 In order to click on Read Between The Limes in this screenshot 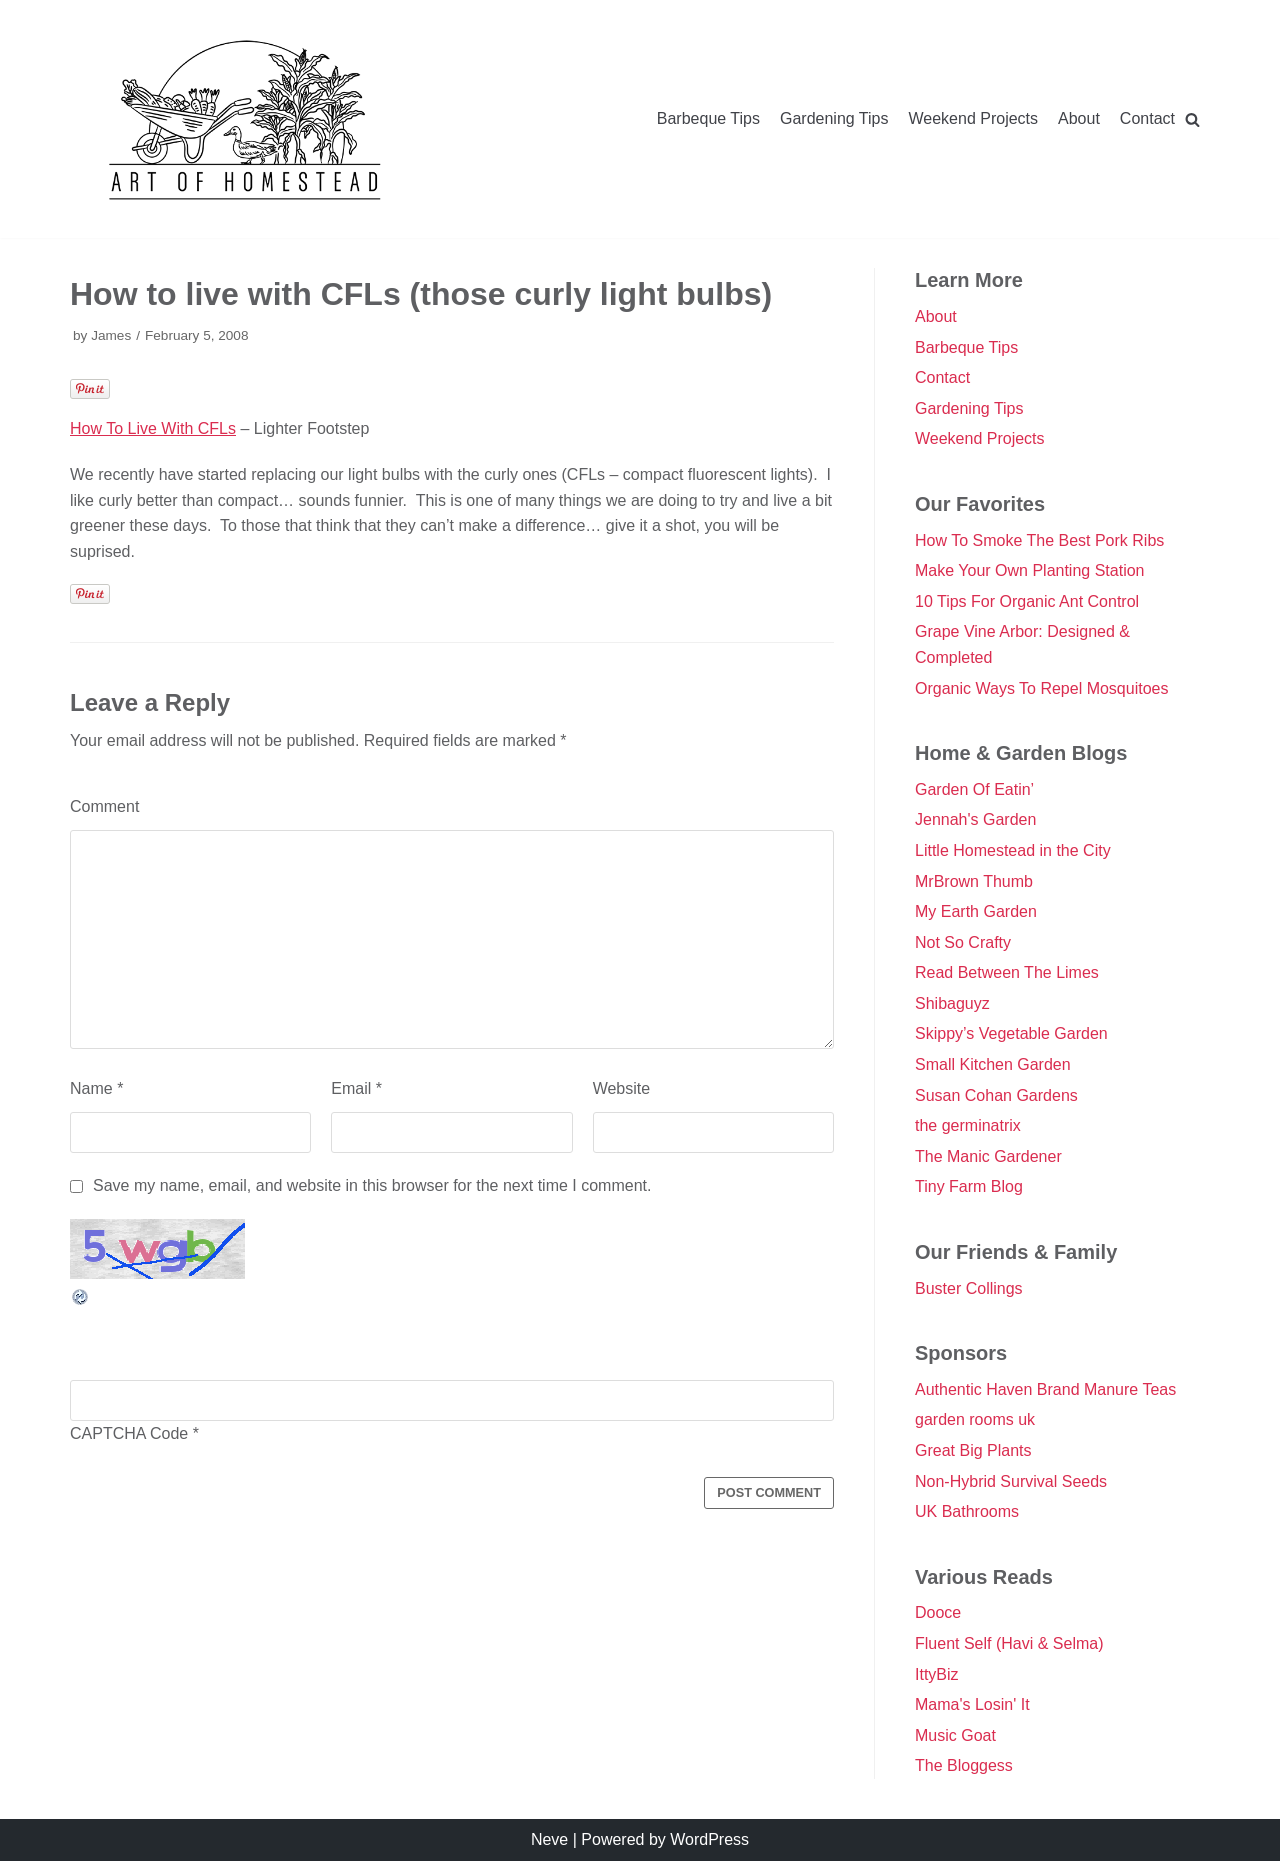, I will do `click(1007, 972)`.